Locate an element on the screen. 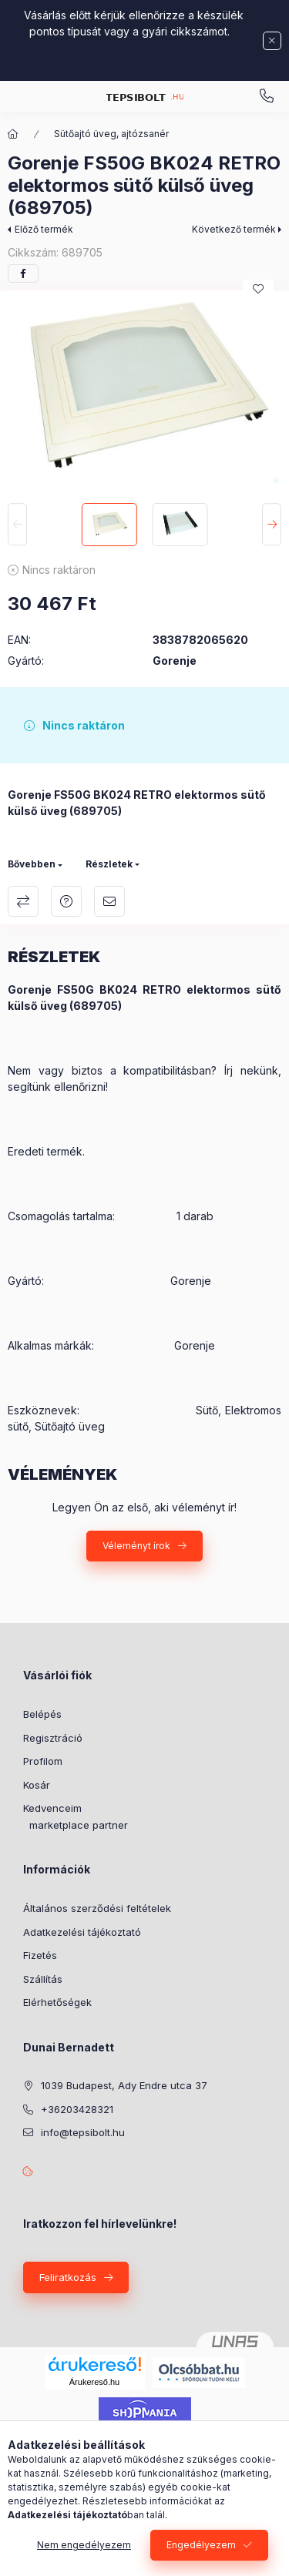 The image size is (289, 2576). Feliratkozás is located at coordinates (67, 2277).